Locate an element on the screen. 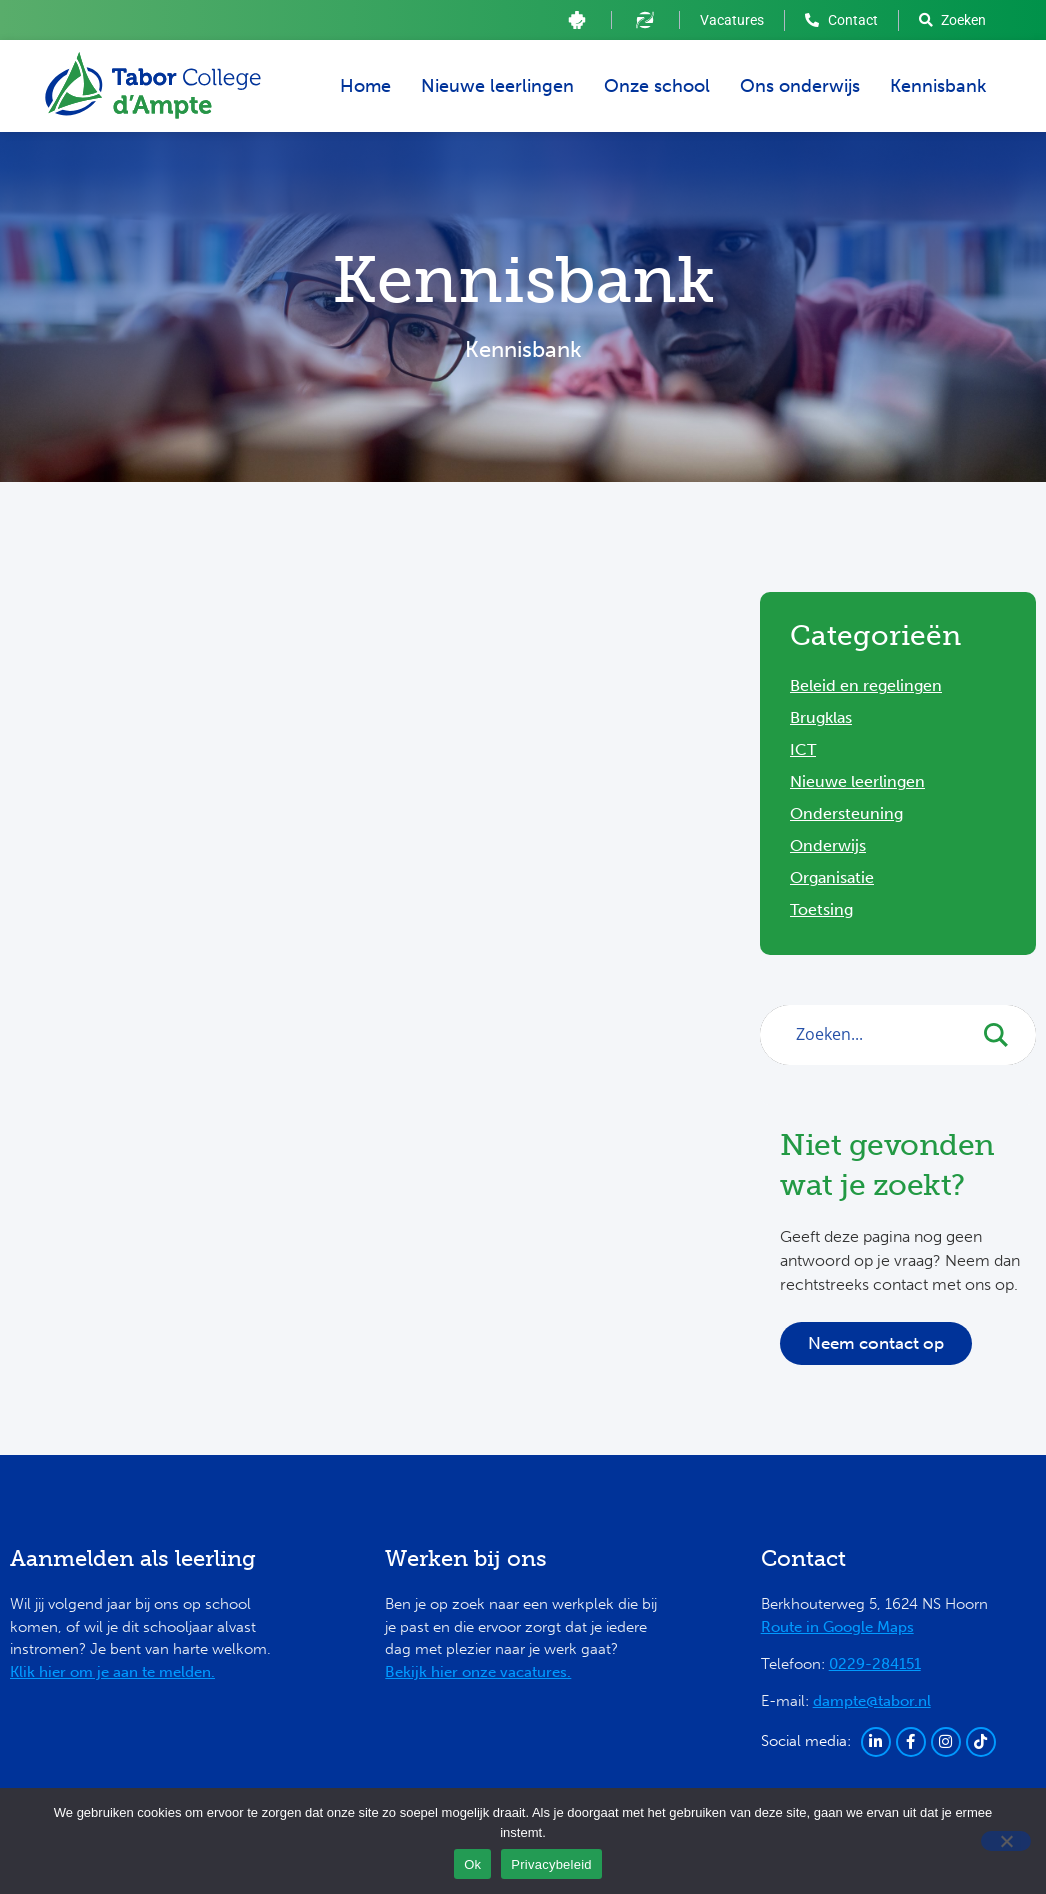 This screenshot has height=1894, width=1046. [Ja] is located at coordinates (1006, 1841).